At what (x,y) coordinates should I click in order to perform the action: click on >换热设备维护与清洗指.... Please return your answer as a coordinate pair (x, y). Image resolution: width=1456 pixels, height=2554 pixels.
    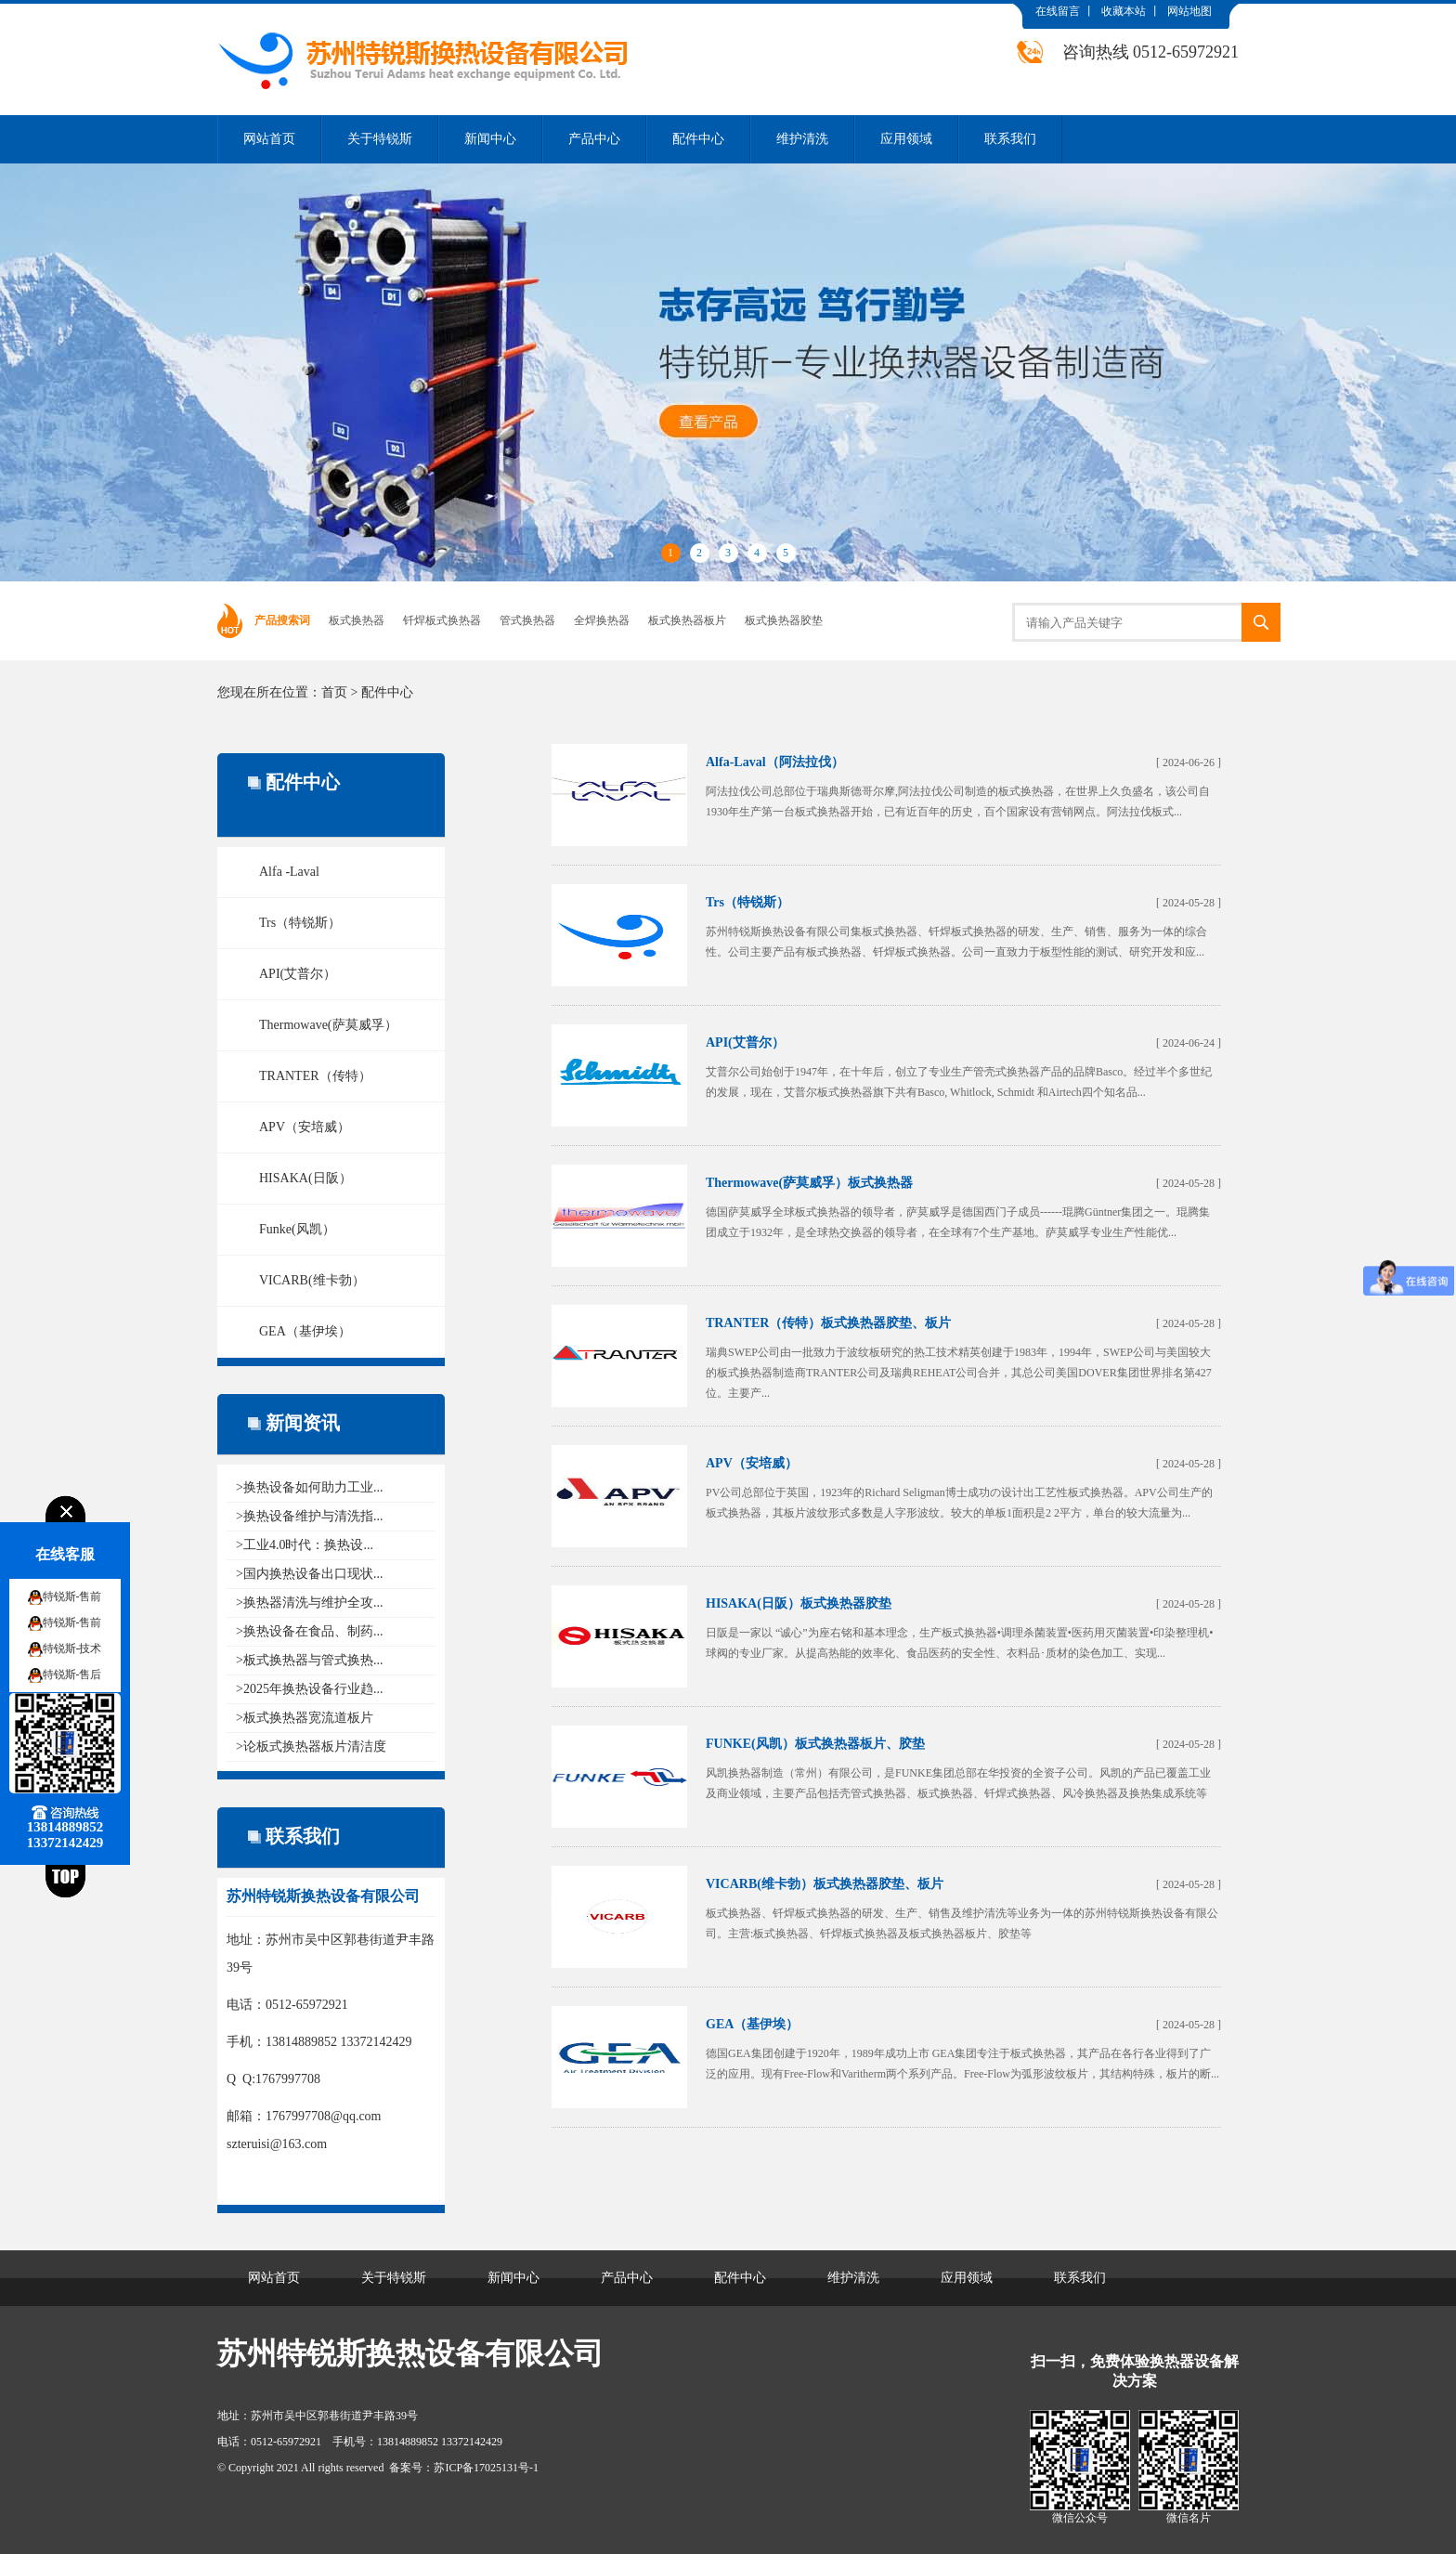
    Looking at the image, I should click on (309, 1516).